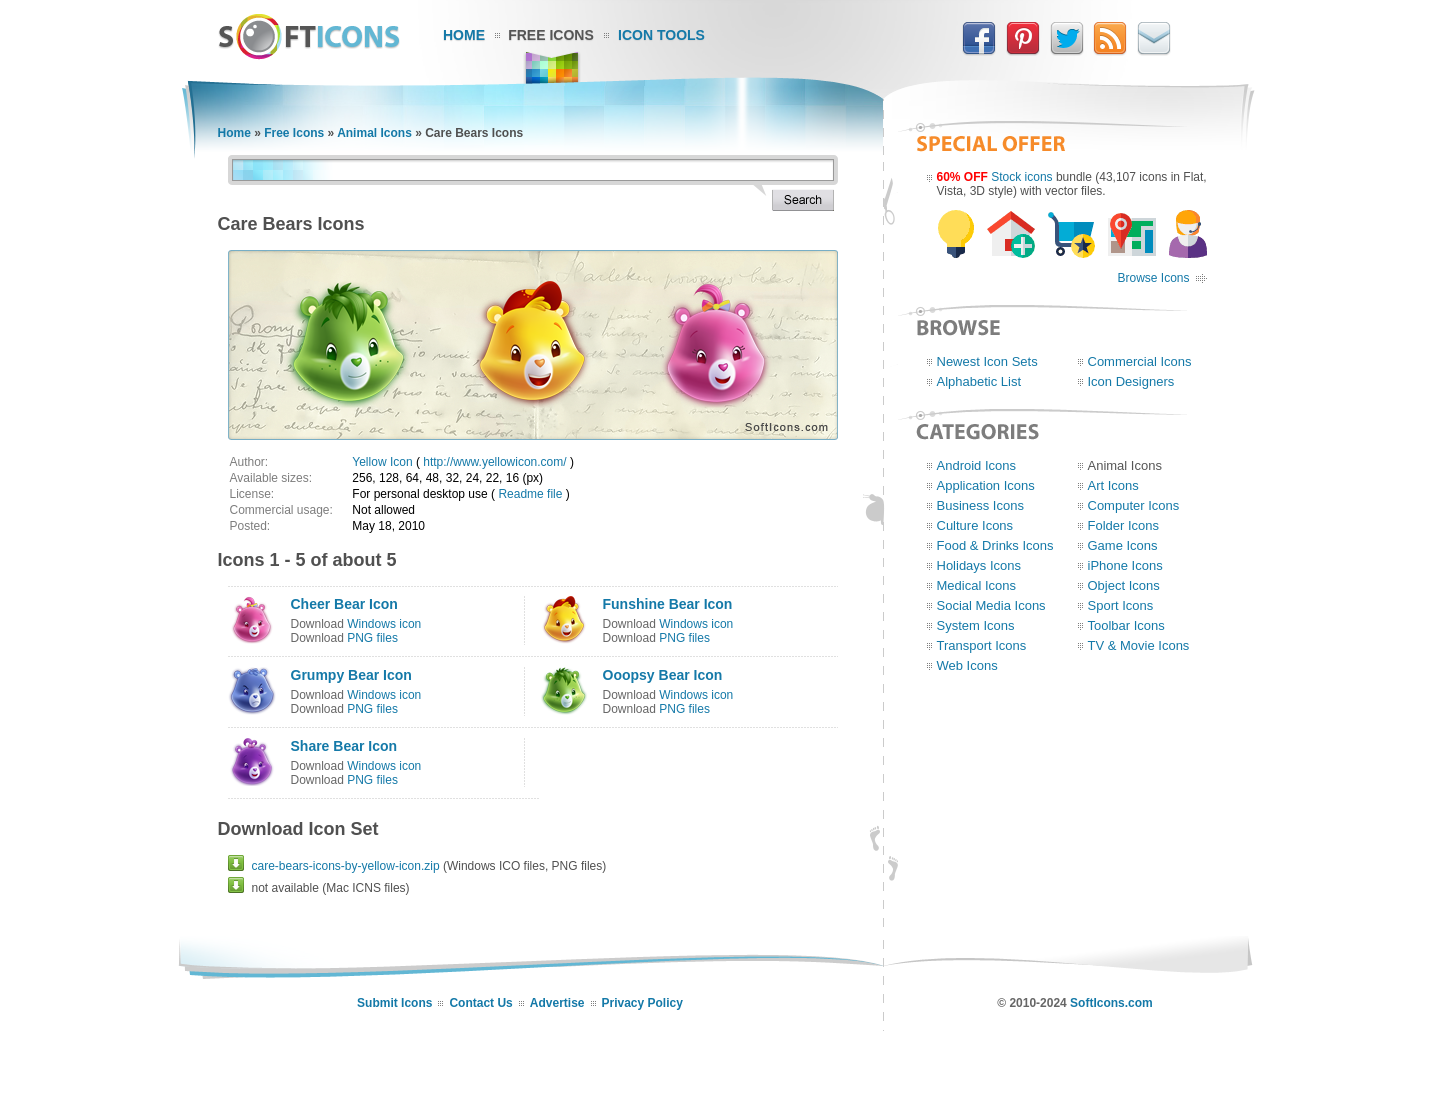 The height and width of the screenshot is (1096, 1440). I want to click on Advertise, so click(557, 1003).